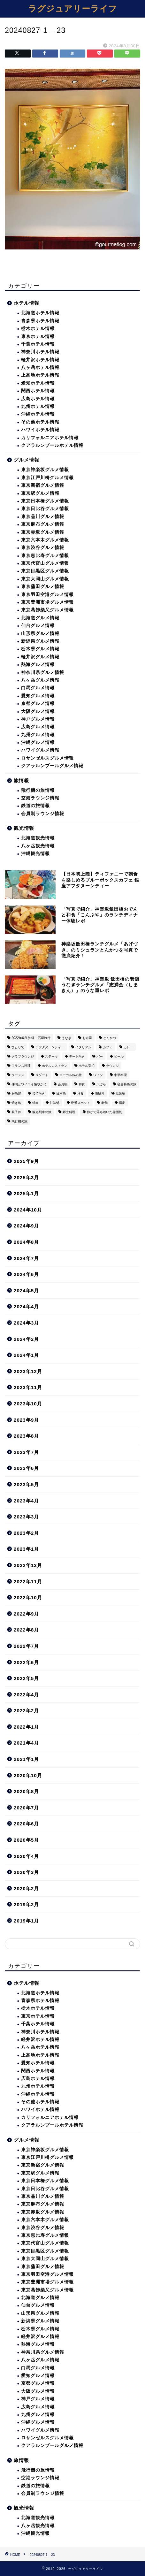 Image resolution: width=145 pixels, height=2576 pixels. What do you see at coordinates (50, 437) in the screenshot?
I see `カリフォルニアホテル情報` at bounding box center [50, 437].